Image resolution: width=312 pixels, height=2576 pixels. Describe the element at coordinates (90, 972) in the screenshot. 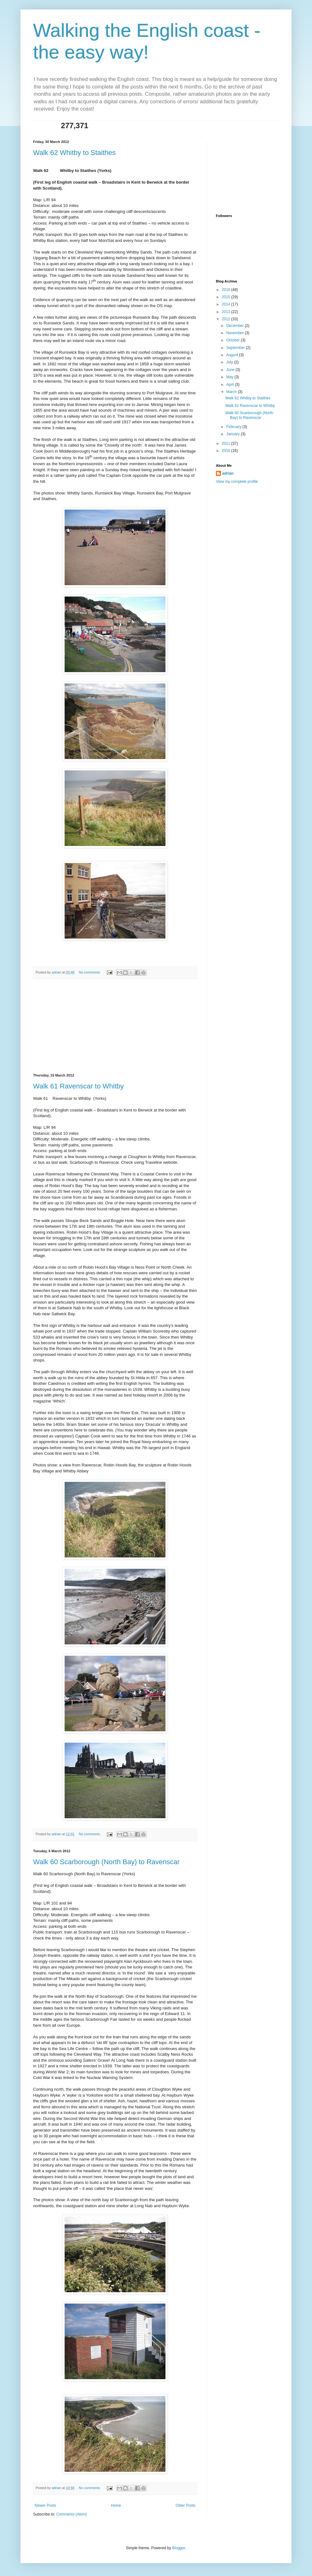

I see `No comments:` at that location.